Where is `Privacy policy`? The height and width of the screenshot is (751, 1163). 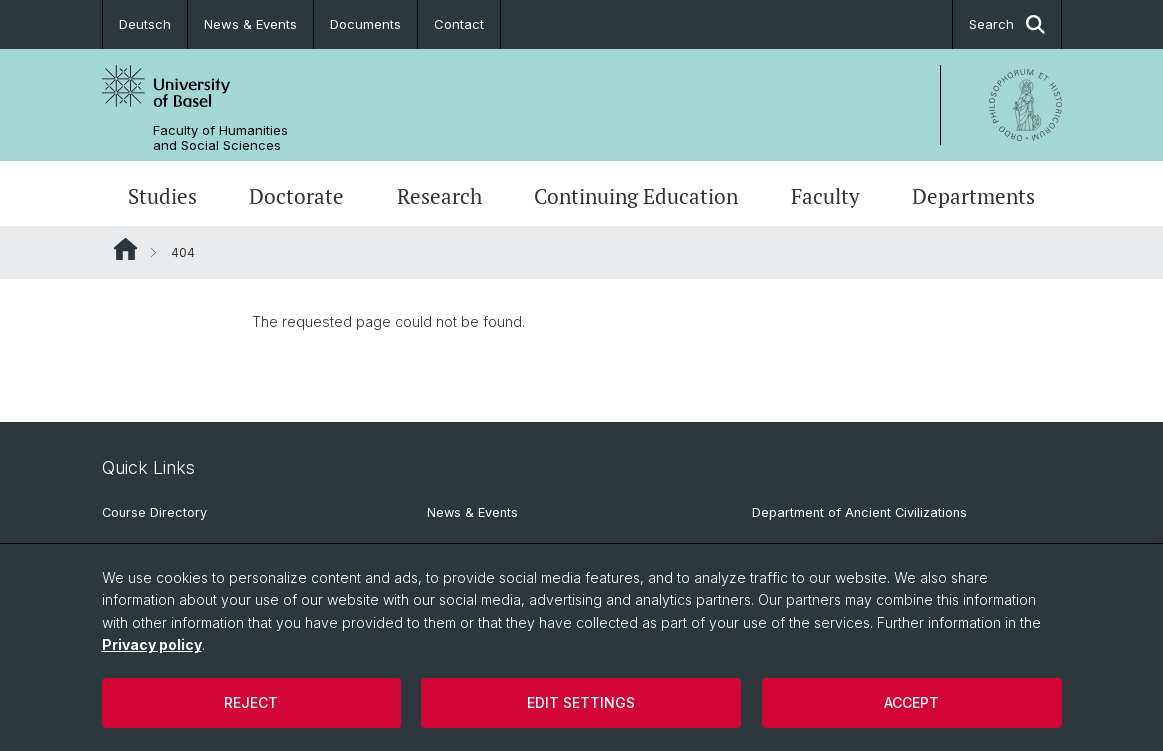
Privacy policy is located at coordinates (152, 644).